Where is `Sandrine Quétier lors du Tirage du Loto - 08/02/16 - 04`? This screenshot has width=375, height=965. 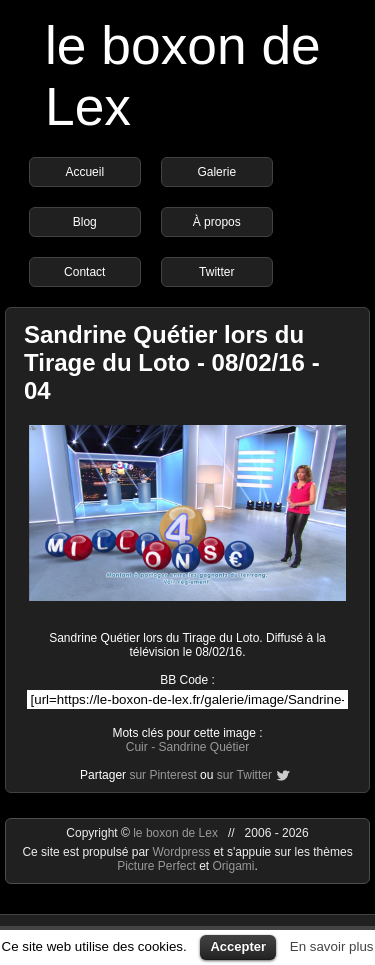
Sandrine Quétier lors du Tirage du Loto - 08/02/16 - 04 is located at coordinates (172, 362).